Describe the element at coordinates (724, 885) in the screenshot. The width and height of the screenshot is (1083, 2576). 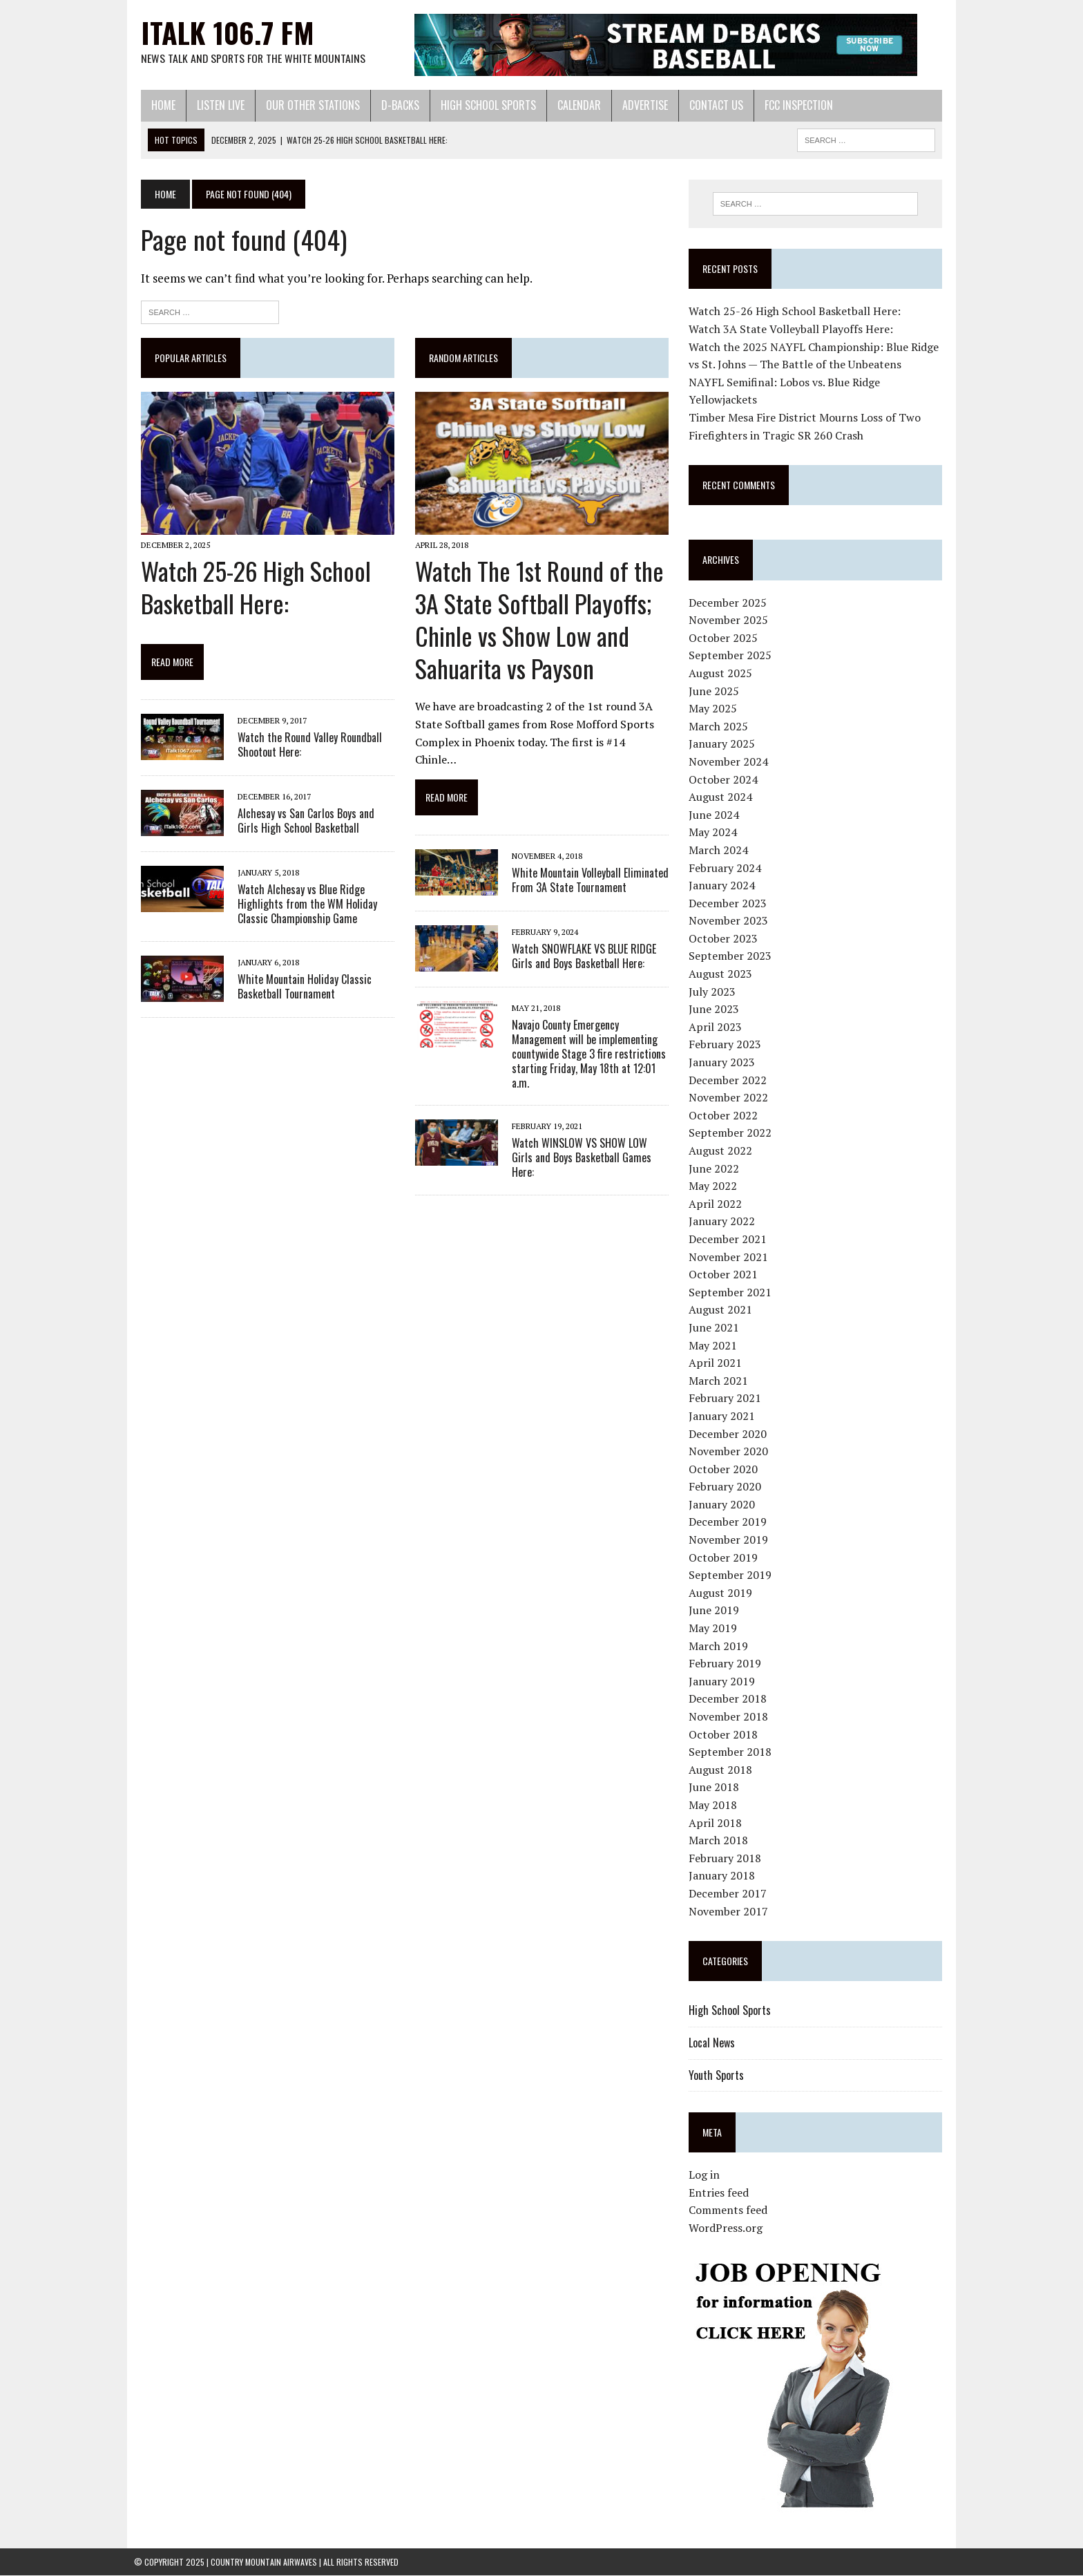
I see `January 2024` at that location.